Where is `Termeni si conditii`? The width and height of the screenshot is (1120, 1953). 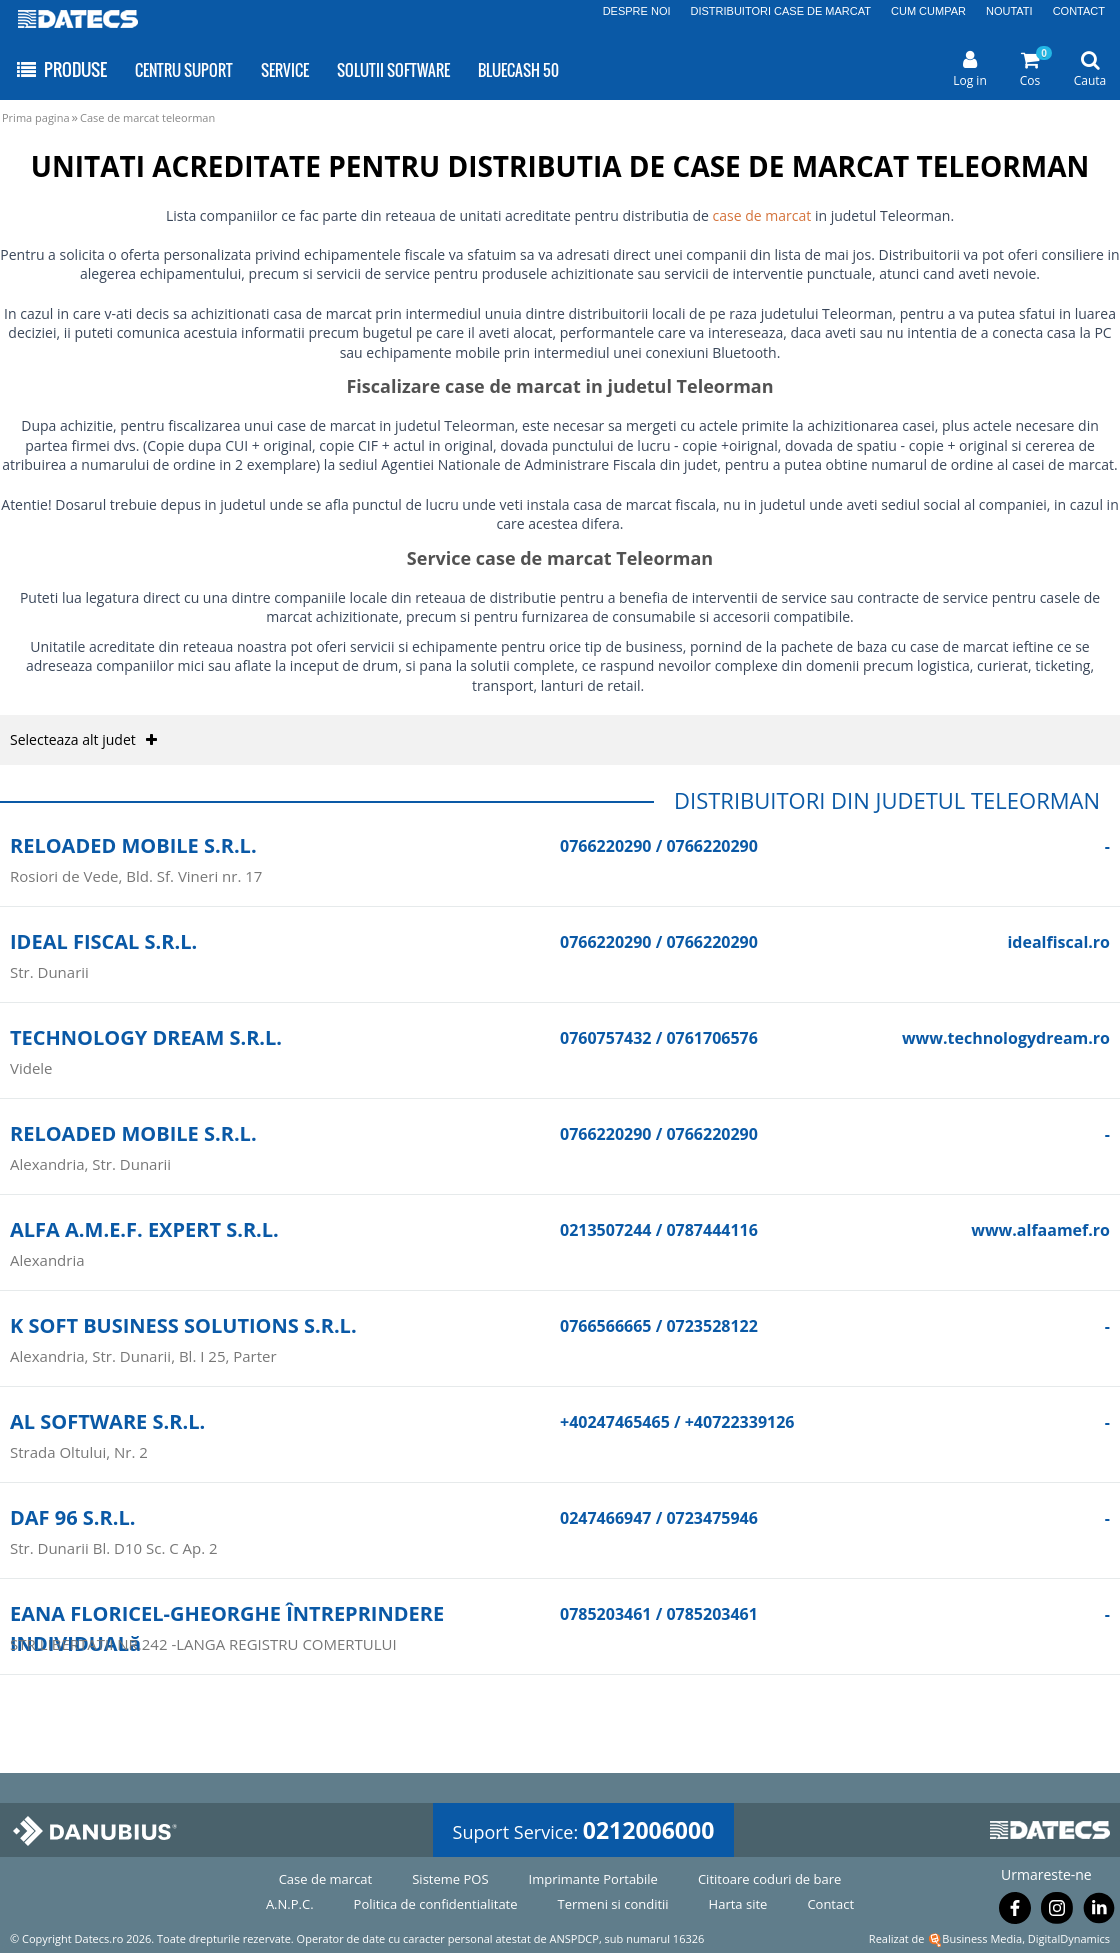 Termeni si conditii is located at coordinates (613, 1904).